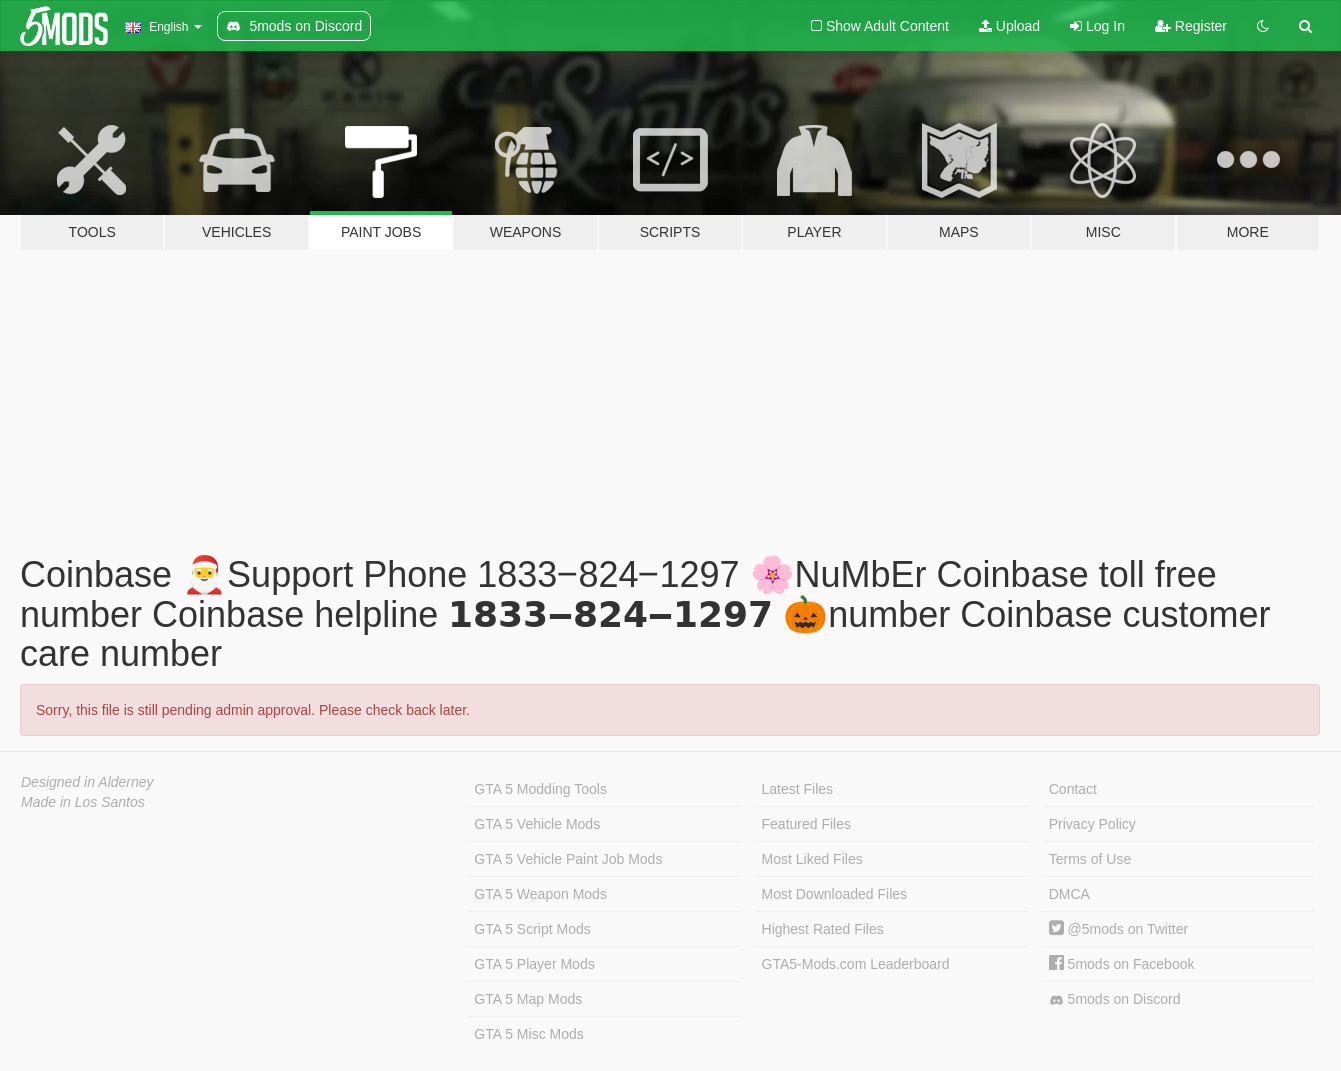 The image size is (1341, 1071). I want to click on Register, so click(1191, 26).